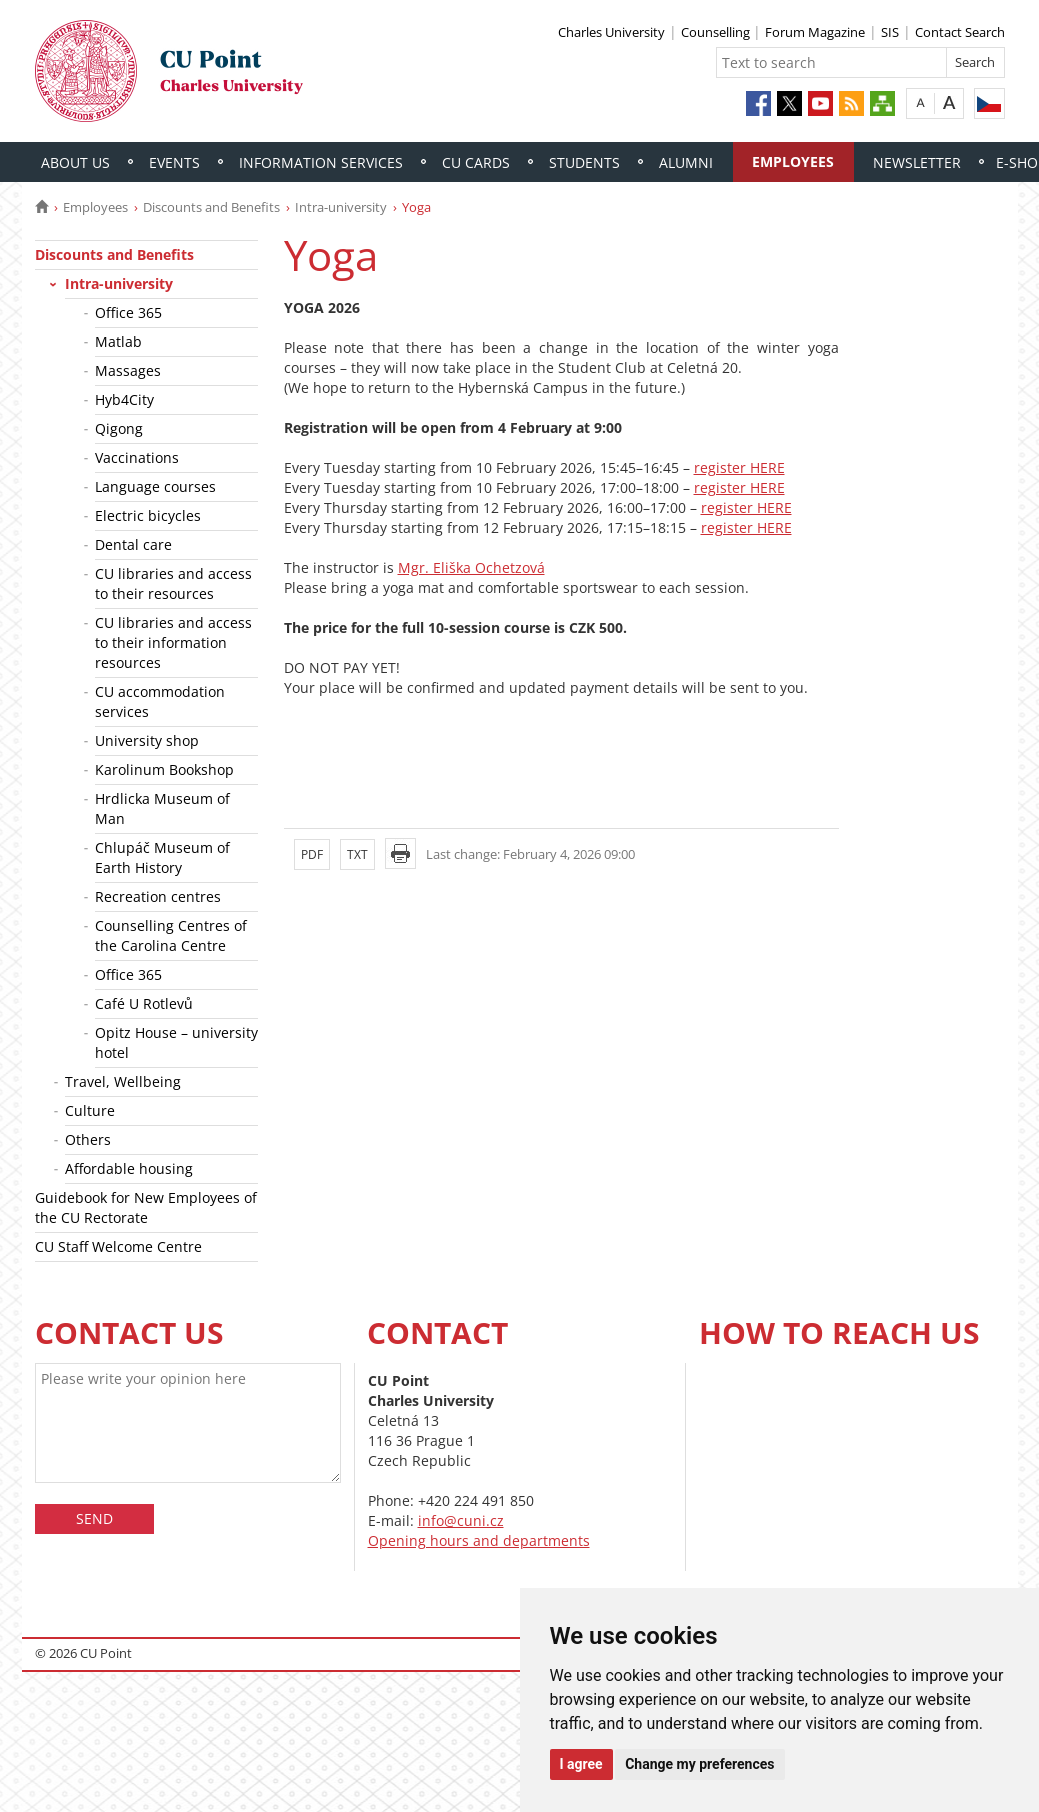 Image resolution: width=1039 pixels, height=1812 pixels. Describe the element at coordinates (90, 1110) in the screenshot. I see `Culture` at that location.